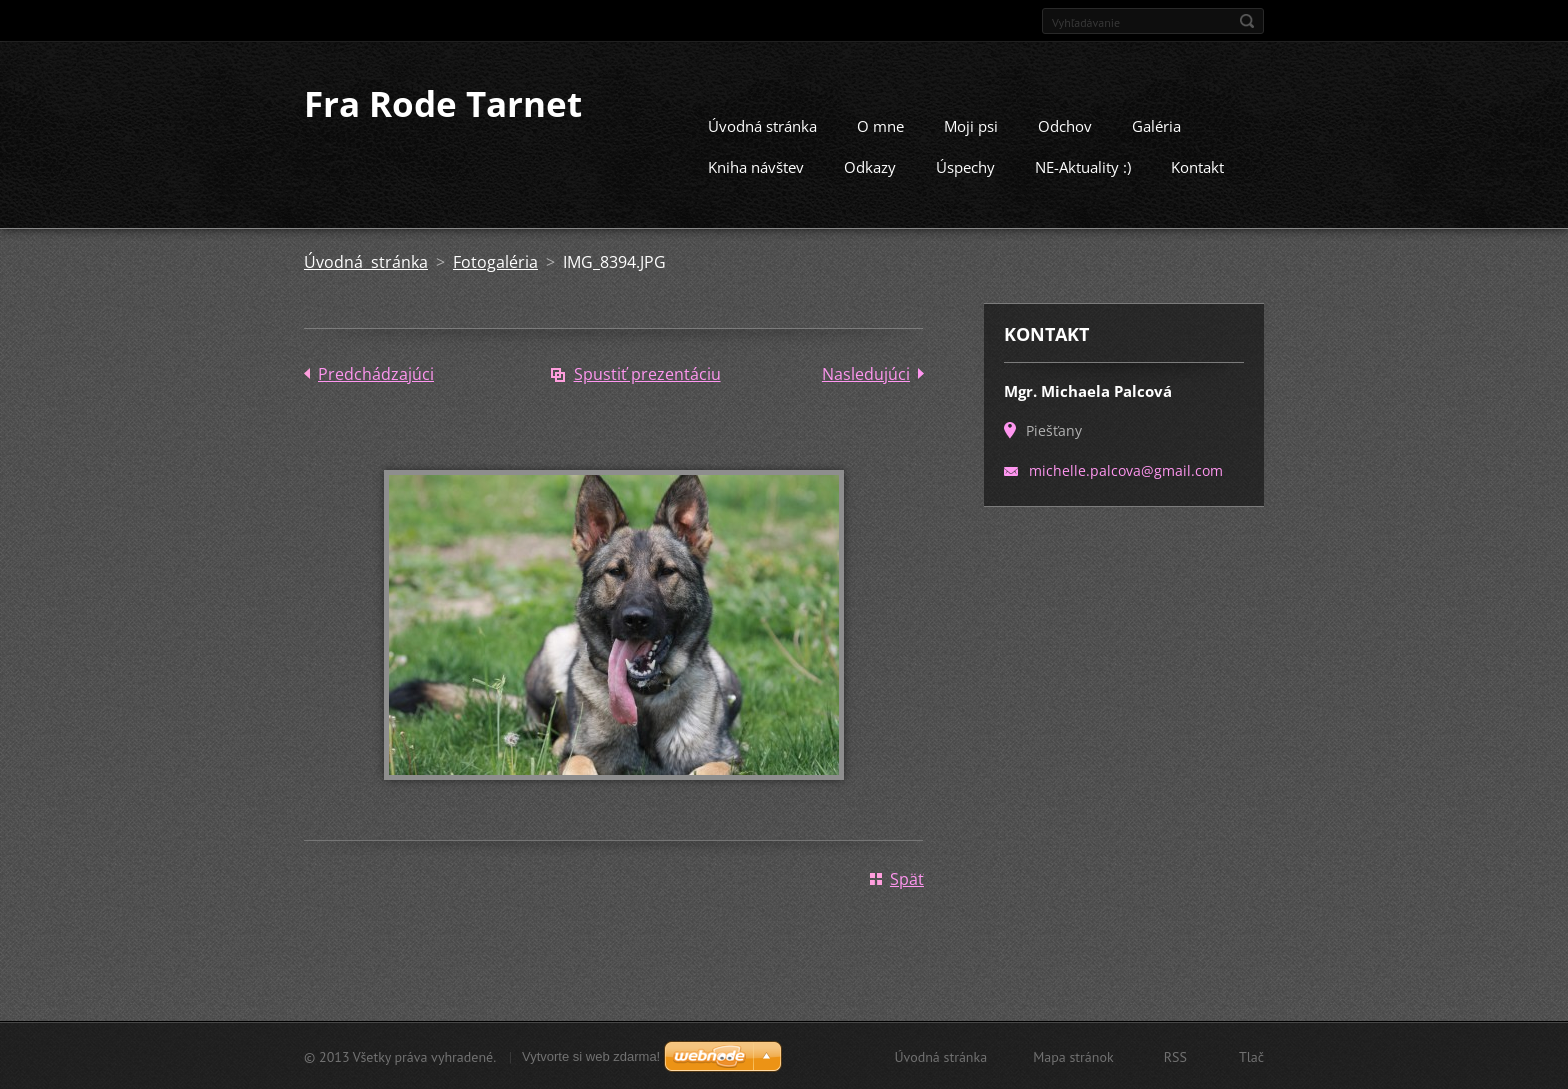  I want to click on Kniha návštev, so click(756, 166).